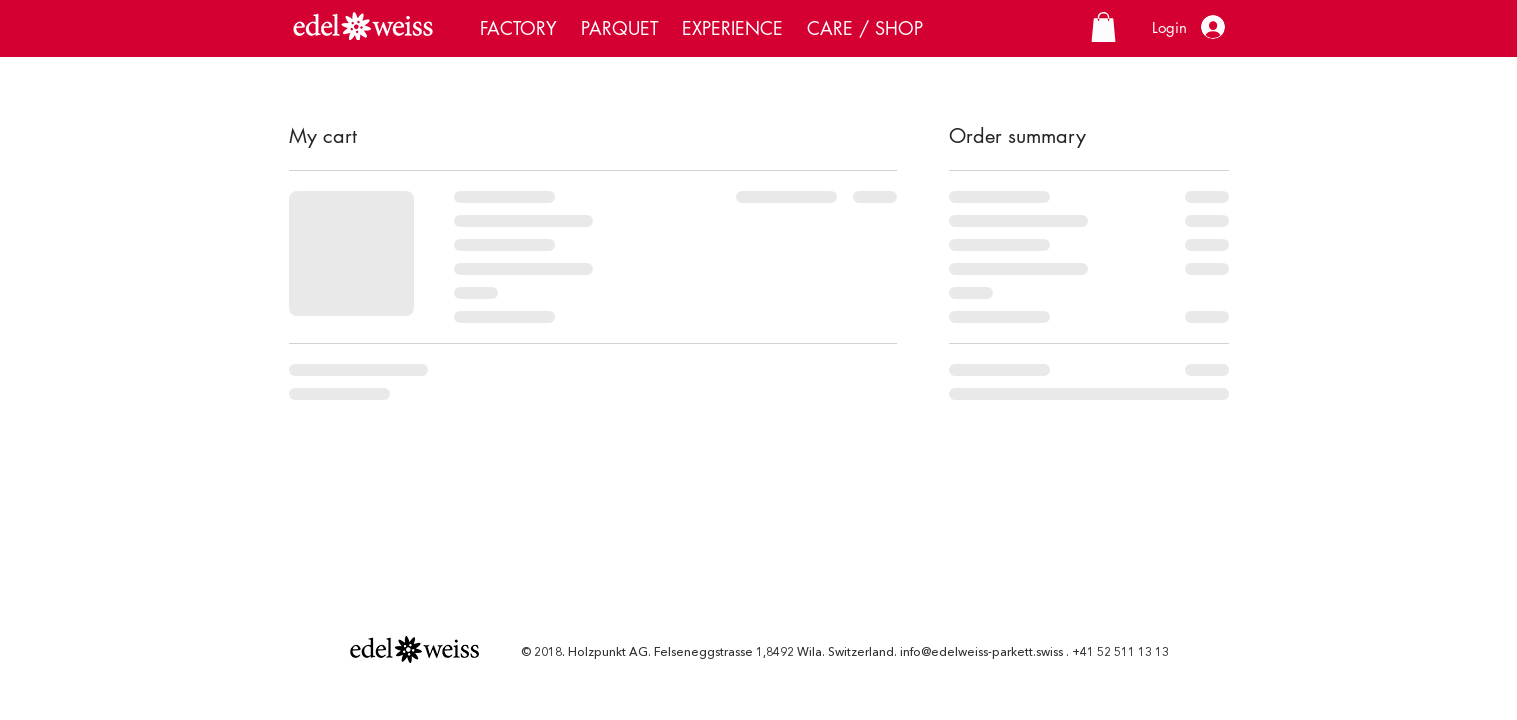 This screenshot has width=1517, height=720. What do you see at coordinates (981, 653) in the screenshot?
I see `info@edelweiss-parkett.swiss` at bounding box center [981, 653].